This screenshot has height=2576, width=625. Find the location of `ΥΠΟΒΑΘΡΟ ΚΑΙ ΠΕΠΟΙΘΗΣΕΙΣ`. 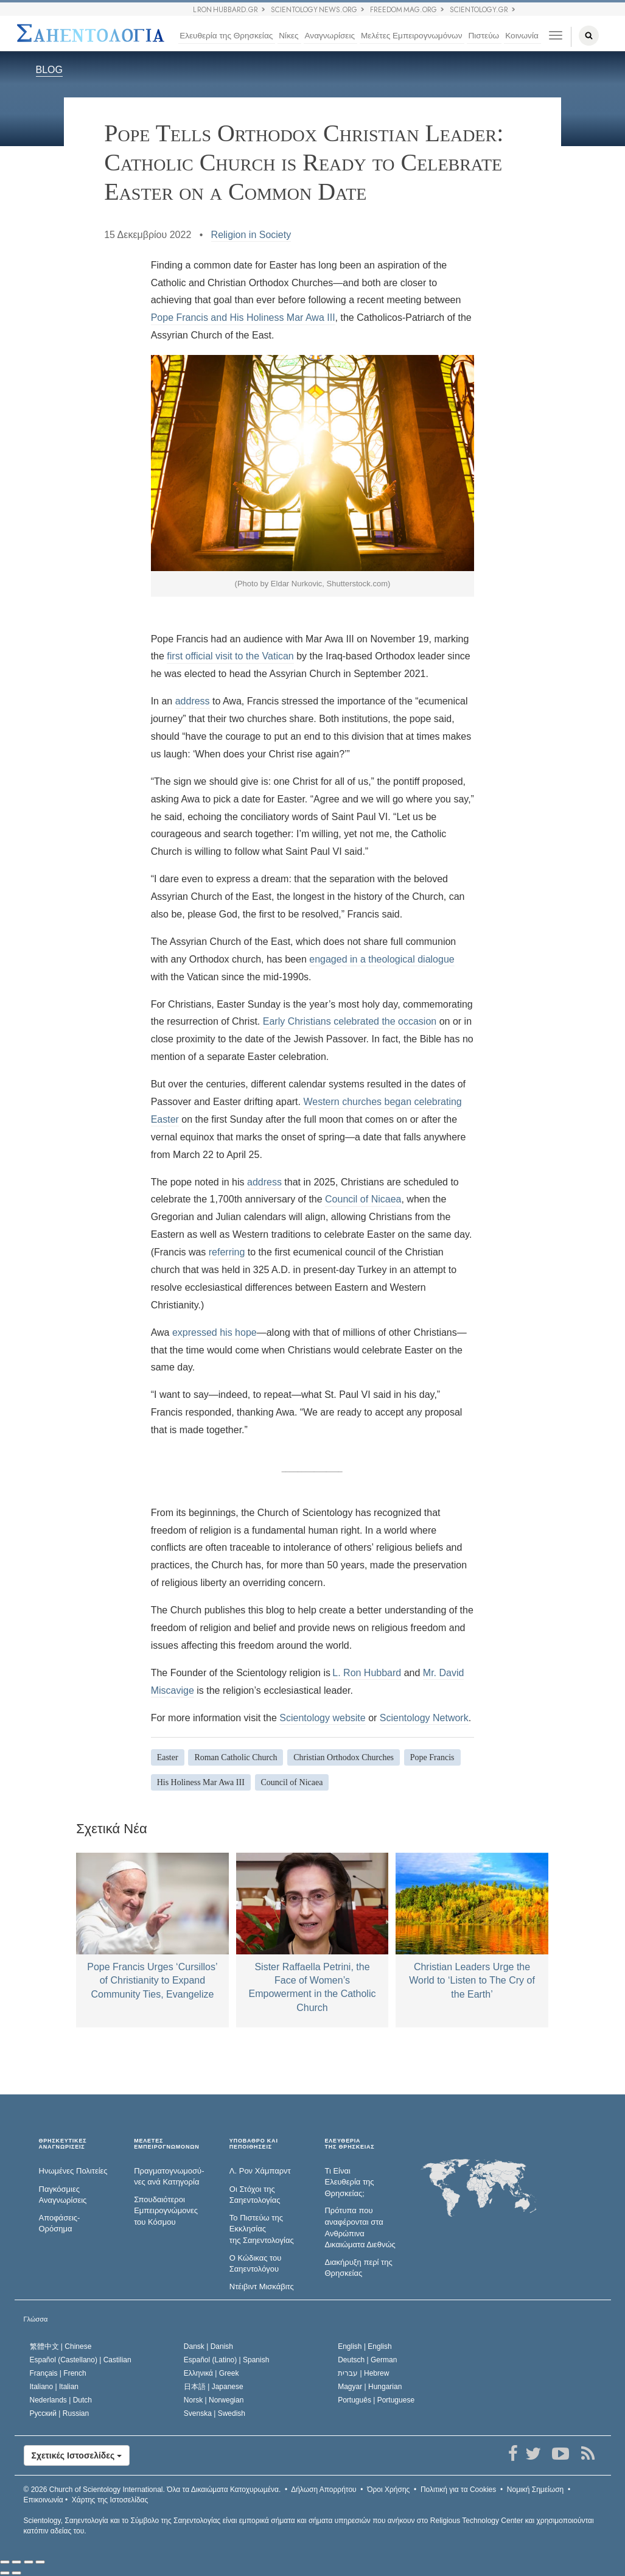

ΥΠΟΒΑΘΡΟ ΚΑΙ ΠΕΠΟΙΘΗΣΕΙΣ is located at coordinates (253, 2144).